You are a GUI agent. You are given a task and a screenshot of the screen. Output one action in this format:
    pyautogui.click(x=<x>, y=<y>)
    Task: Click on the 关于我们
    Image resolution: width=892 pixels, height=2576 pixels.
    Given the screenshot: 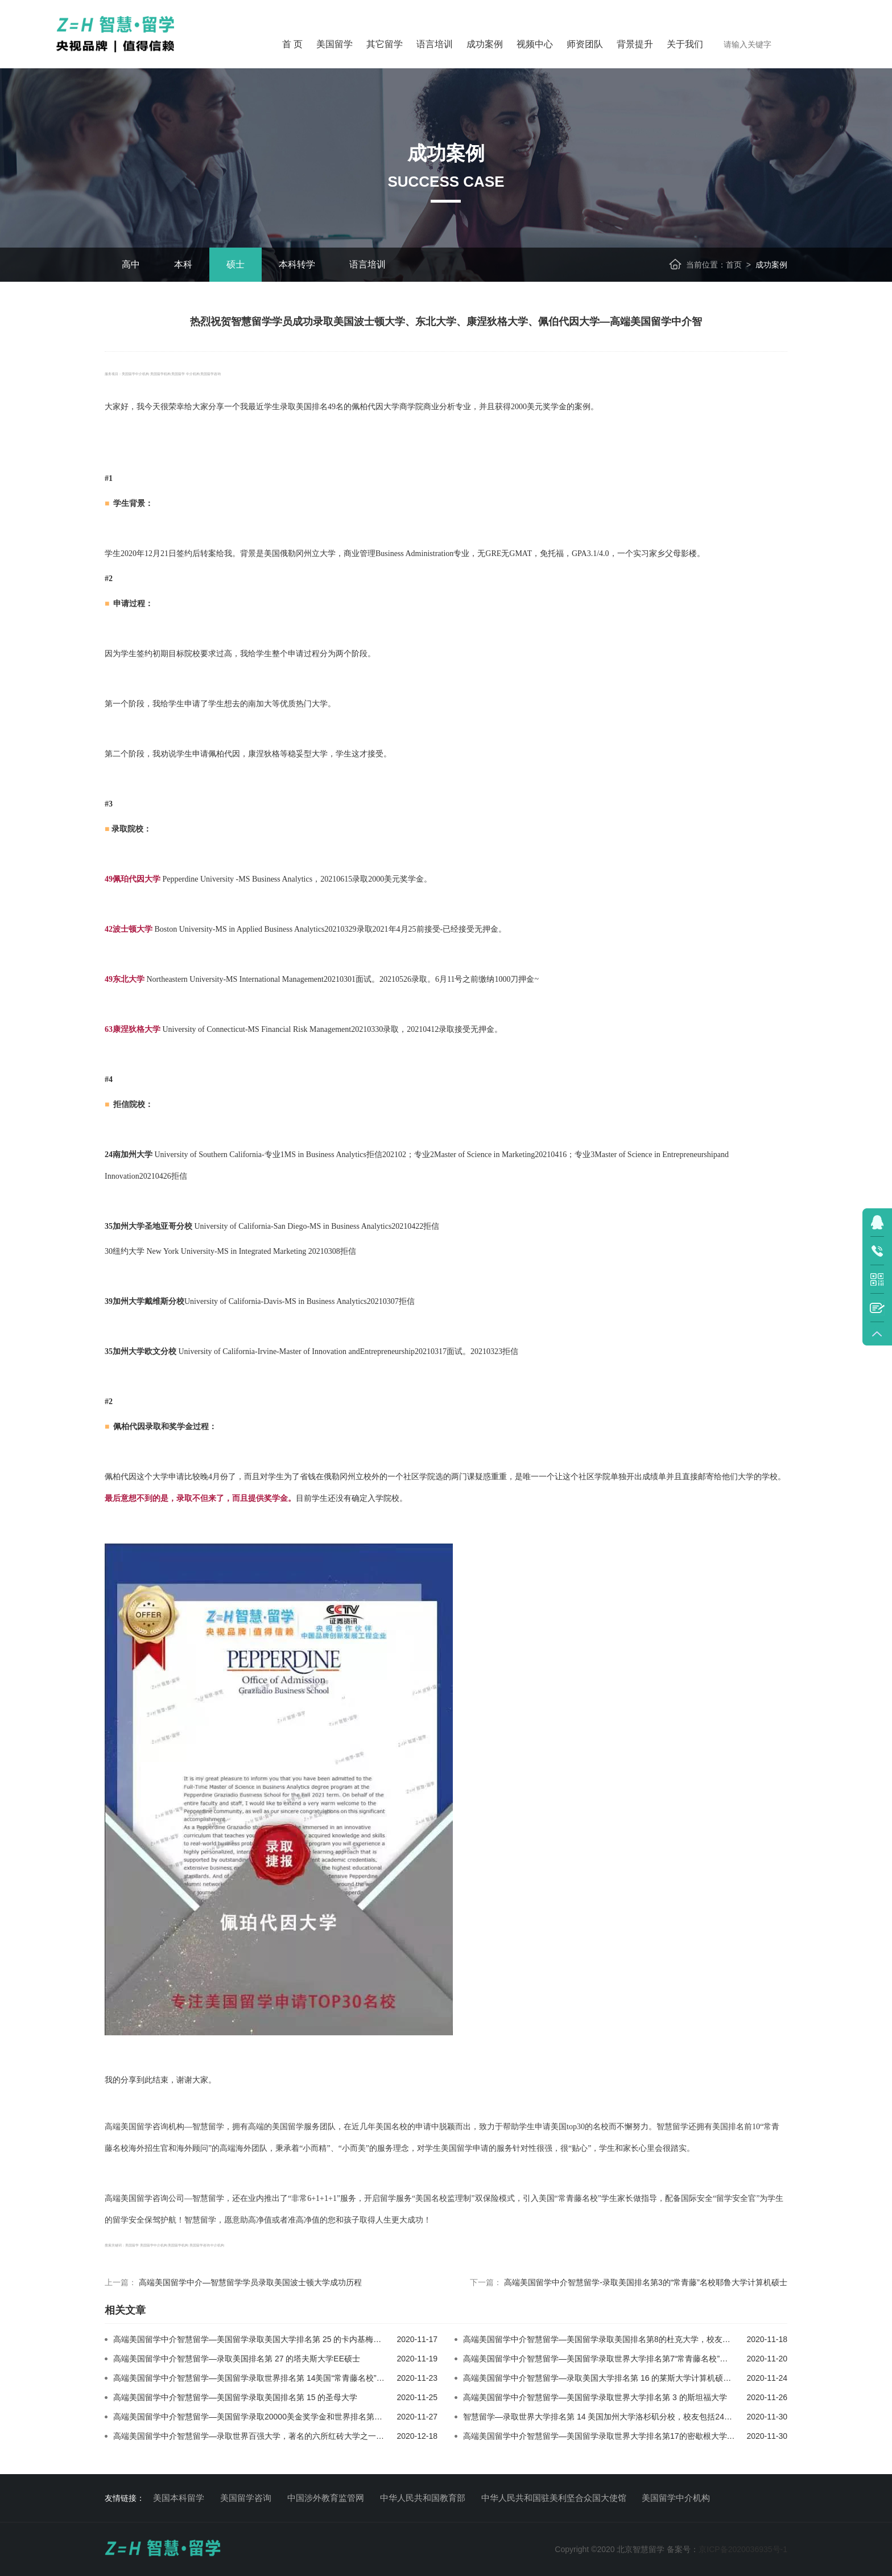 What is the action you would take?
    pyautogui.click(x=685, y=44)
    